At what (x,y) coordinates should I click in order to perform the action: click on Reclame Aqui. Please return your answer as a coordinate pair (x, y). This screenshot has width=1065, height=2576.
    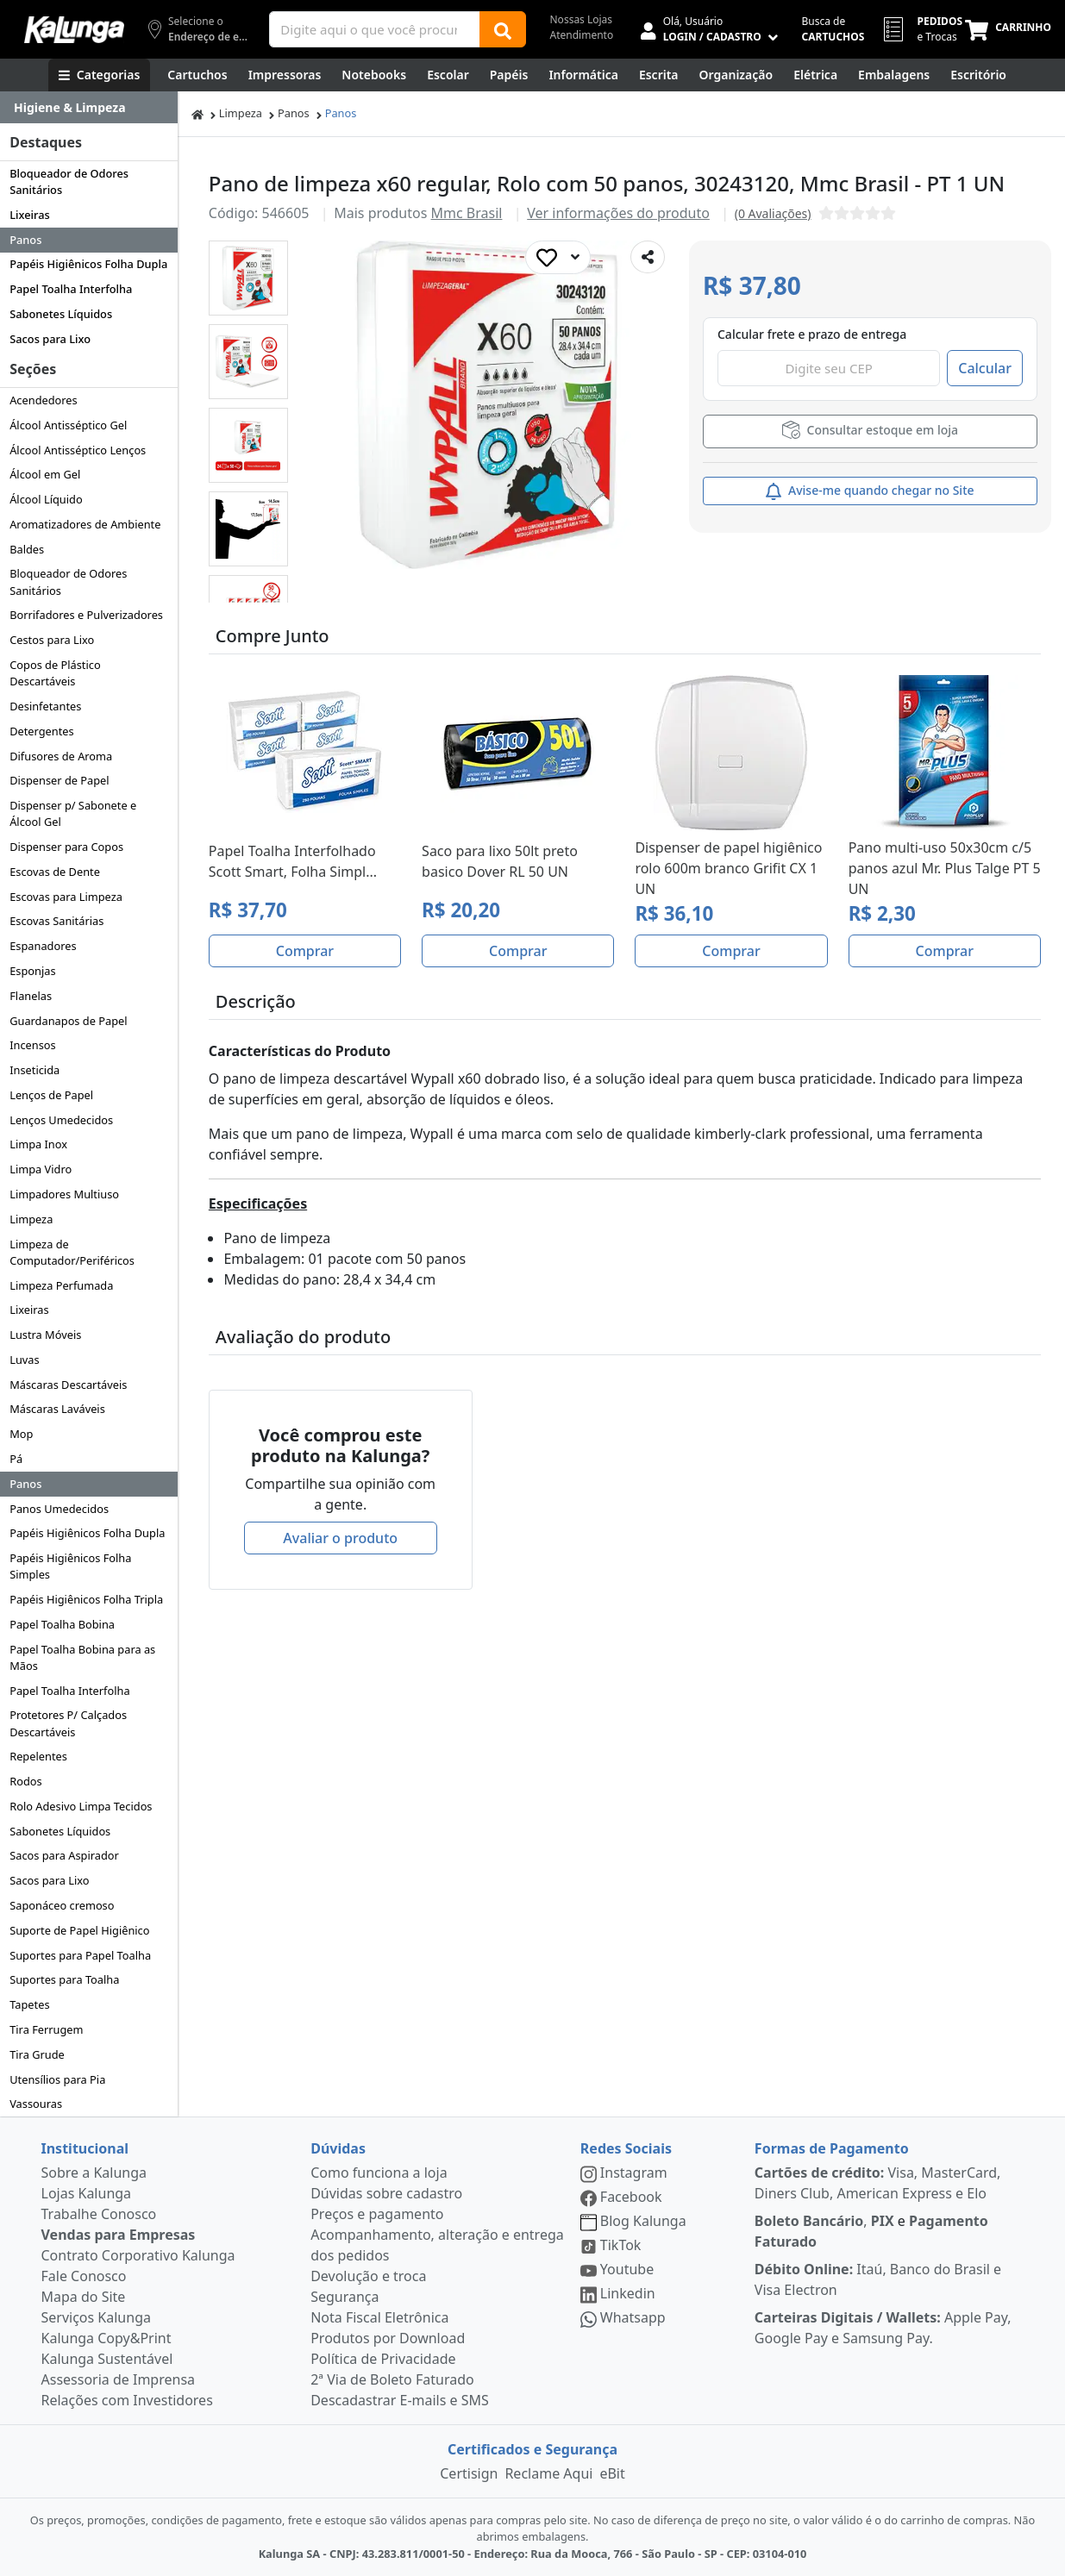
    Looking at the image, I should click on (548, 2473).